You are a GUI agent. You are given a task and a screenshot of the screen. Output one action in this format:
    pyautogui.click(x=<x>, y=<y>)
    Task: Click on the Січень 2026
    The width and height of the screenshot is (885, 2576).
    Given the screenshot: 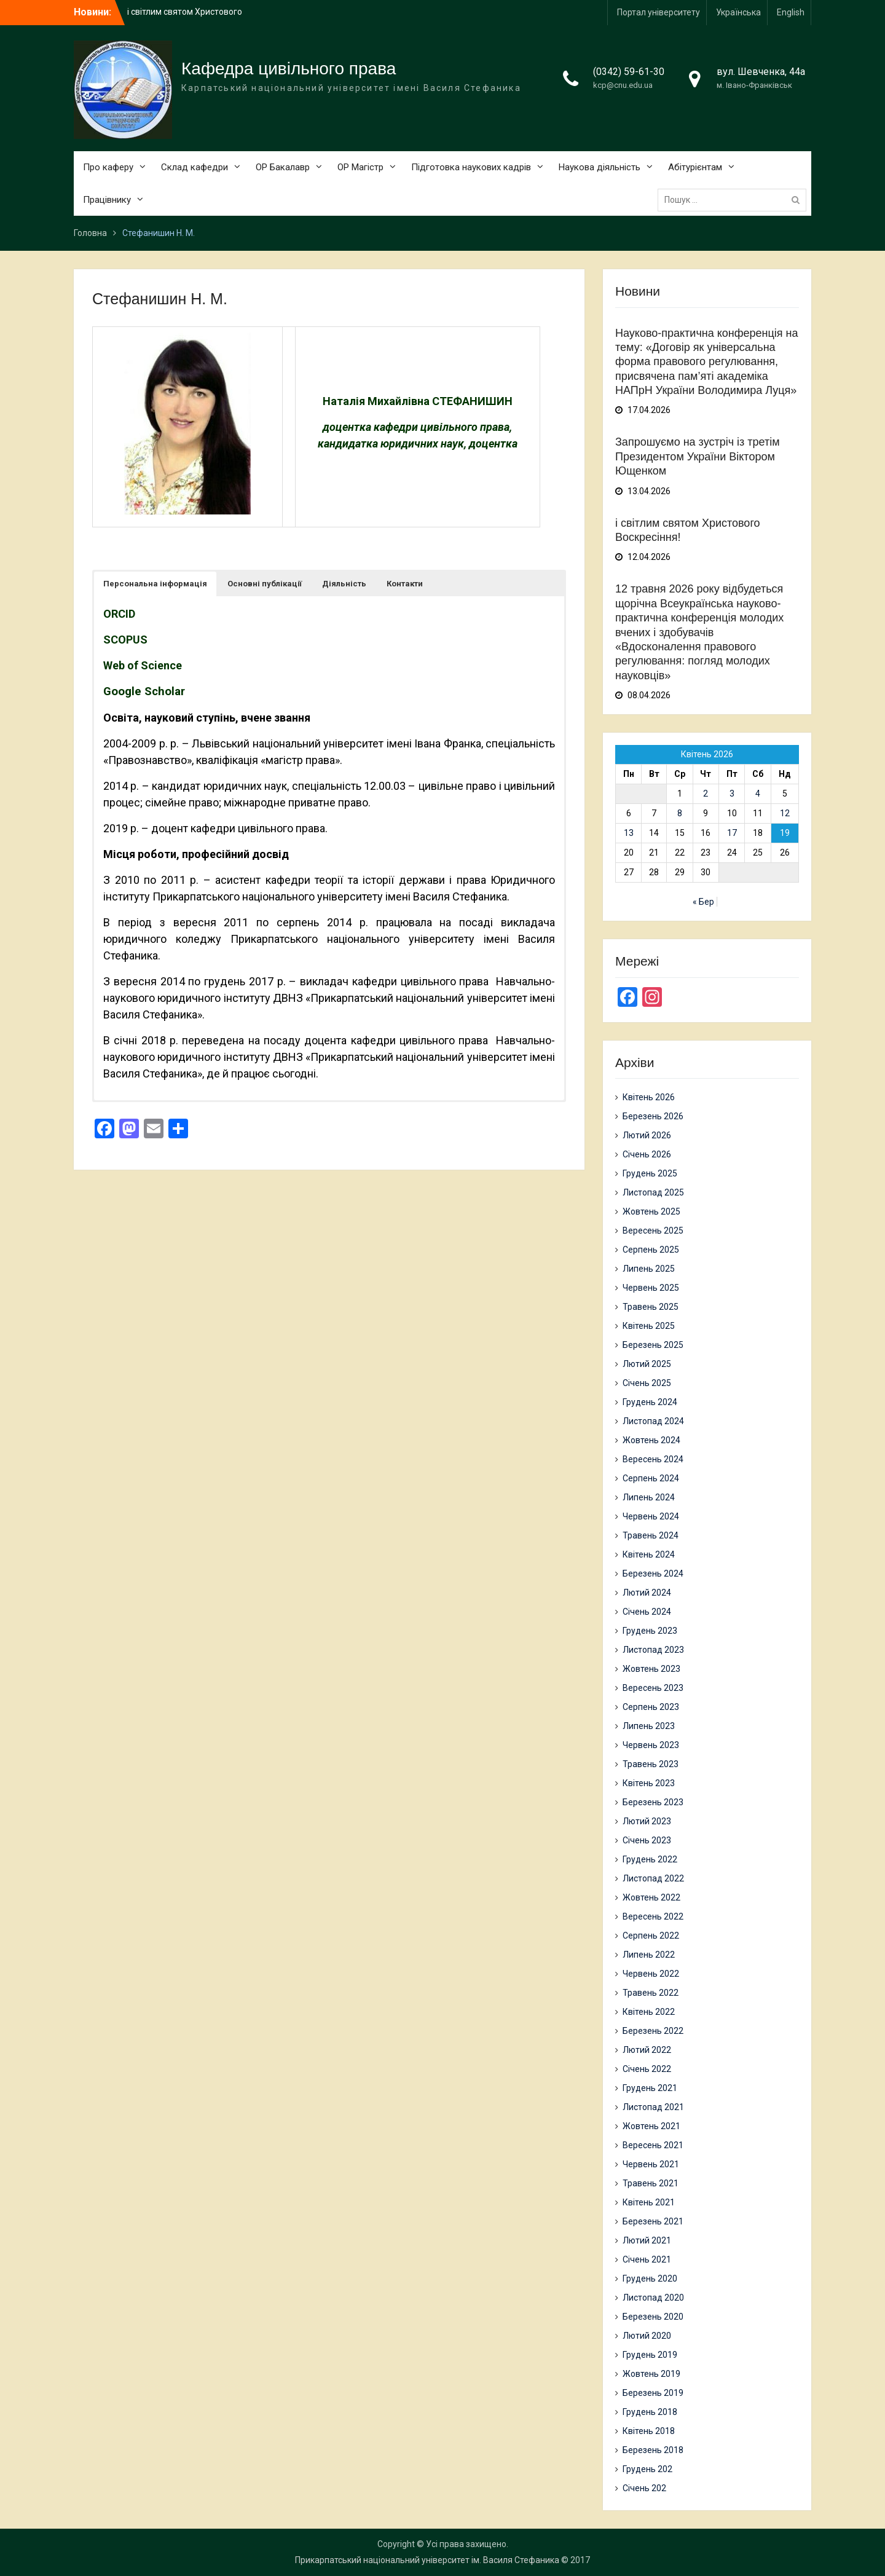 What is the action you would take?
    pyautogui.click(x=647, y=1154)
    